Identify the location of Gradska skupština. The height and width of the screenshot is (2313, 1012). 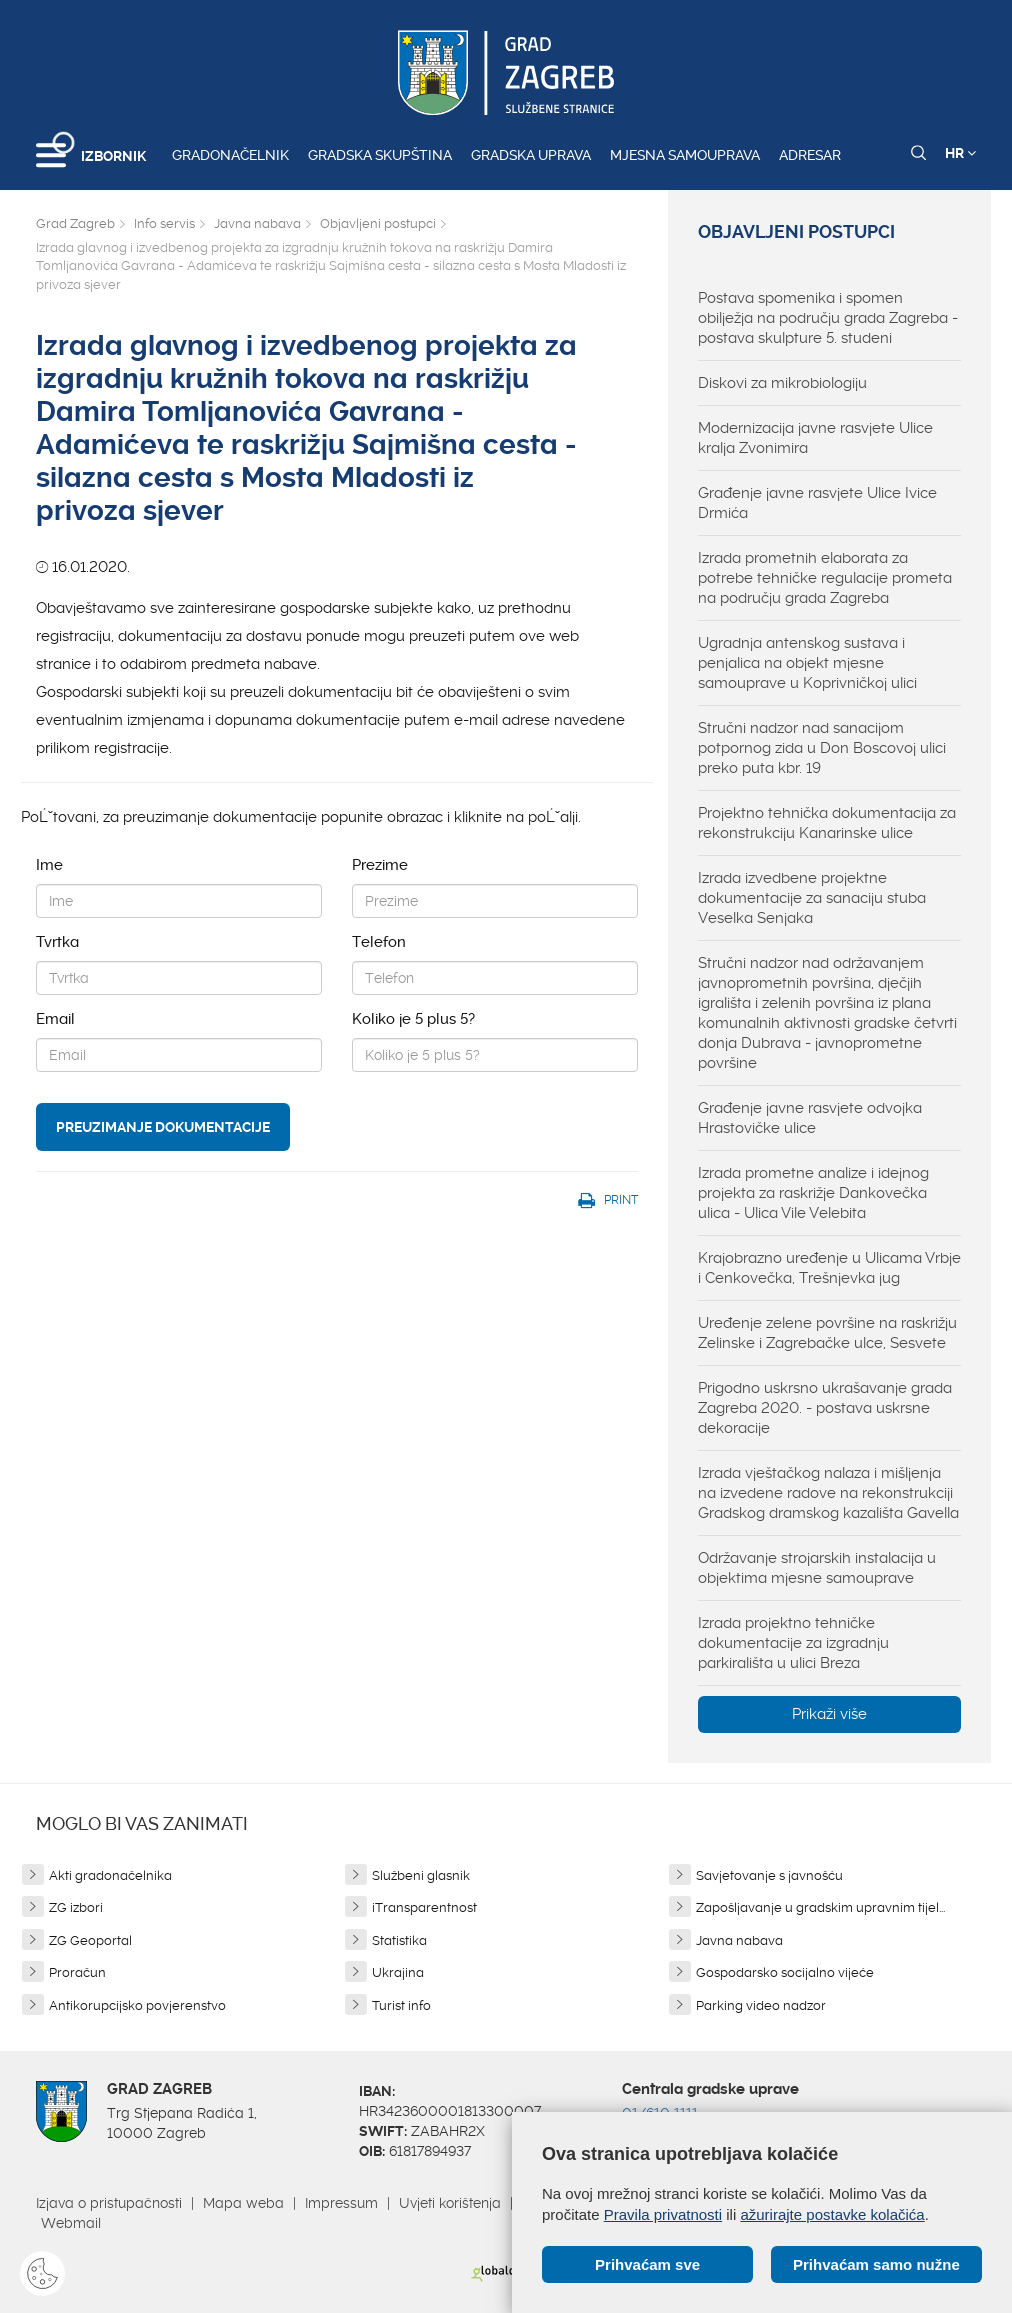
(380, 155).